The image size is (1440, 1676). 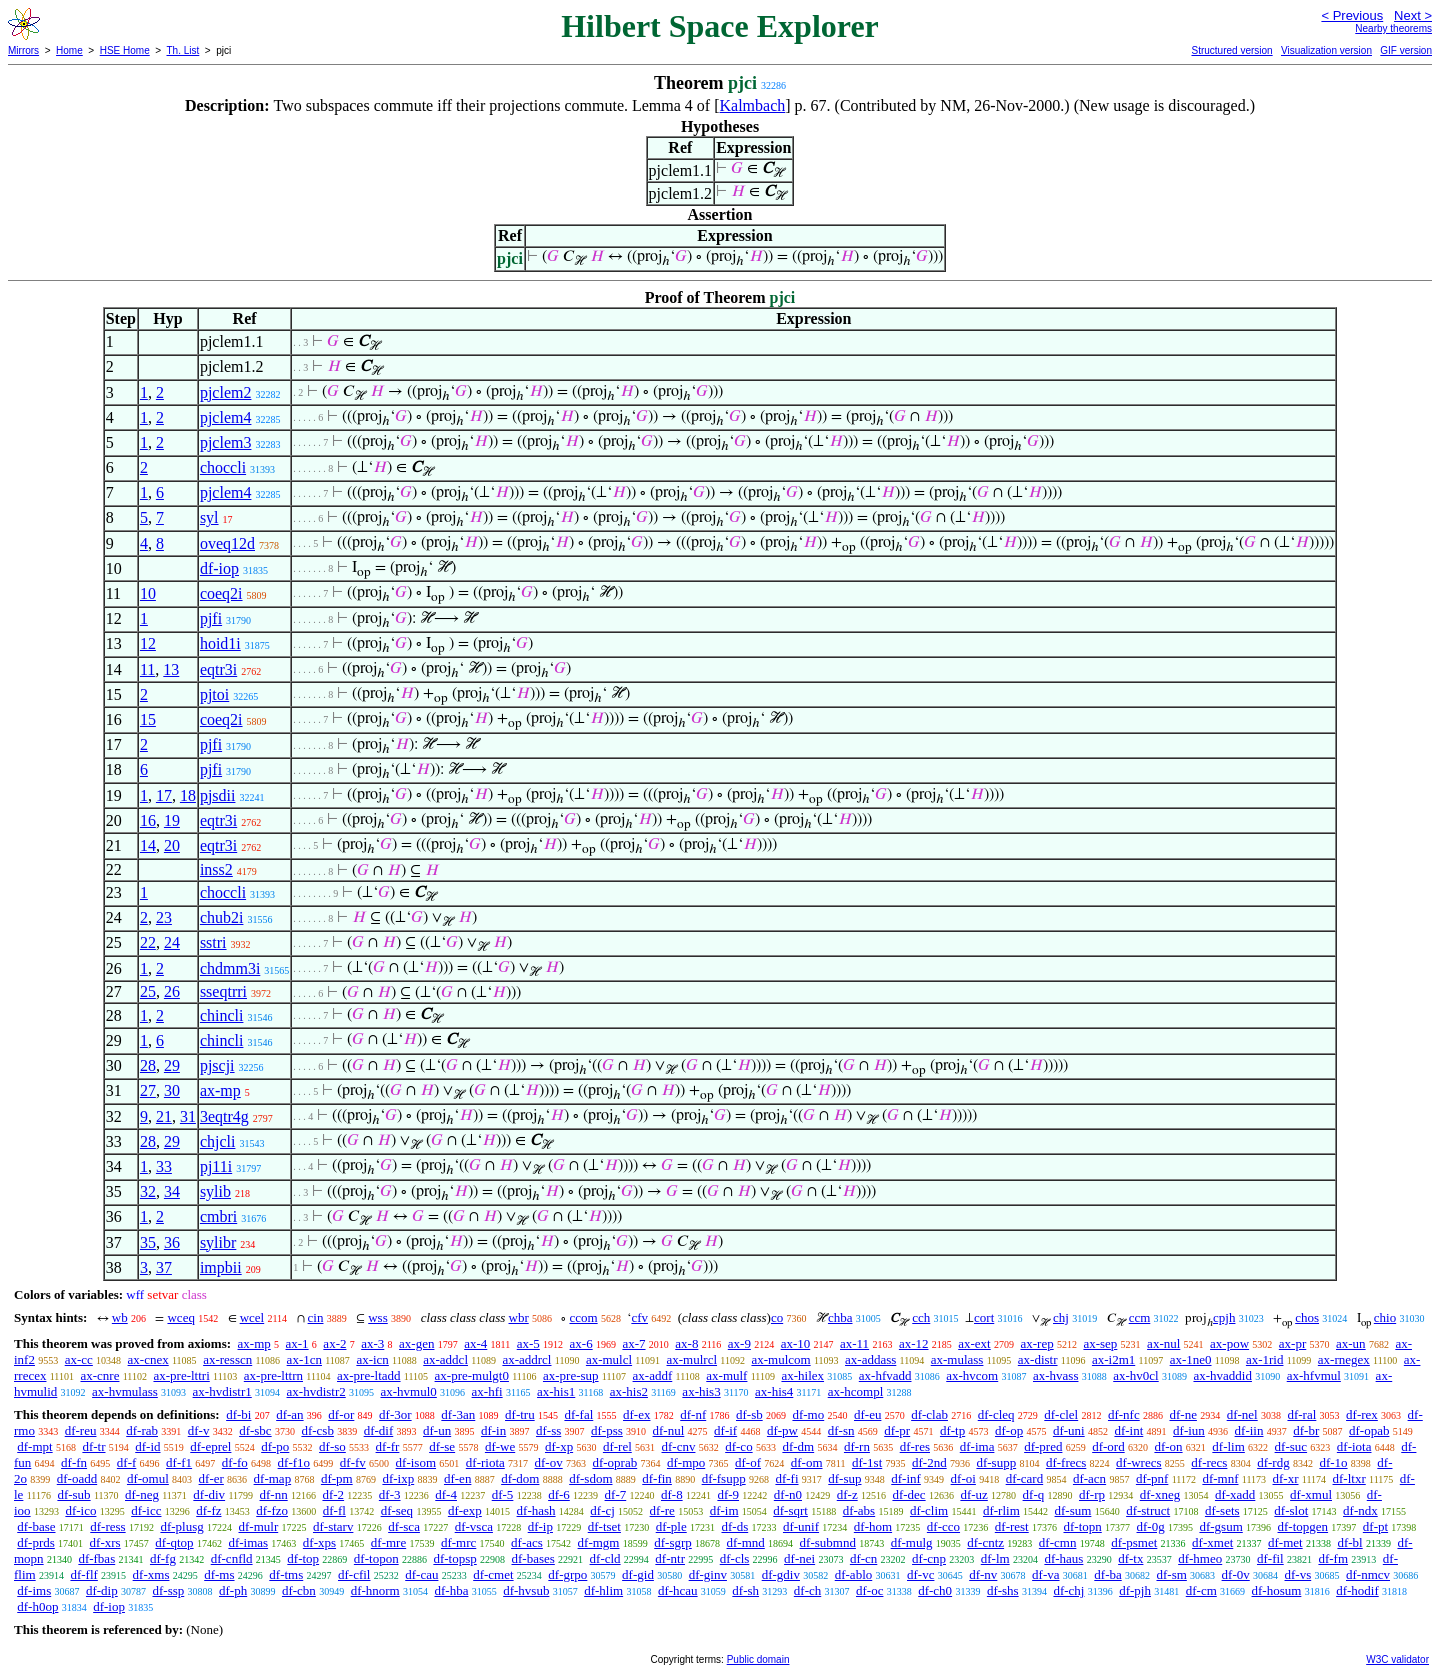 I want to click on df-fv, so click(x=353, y=1462).